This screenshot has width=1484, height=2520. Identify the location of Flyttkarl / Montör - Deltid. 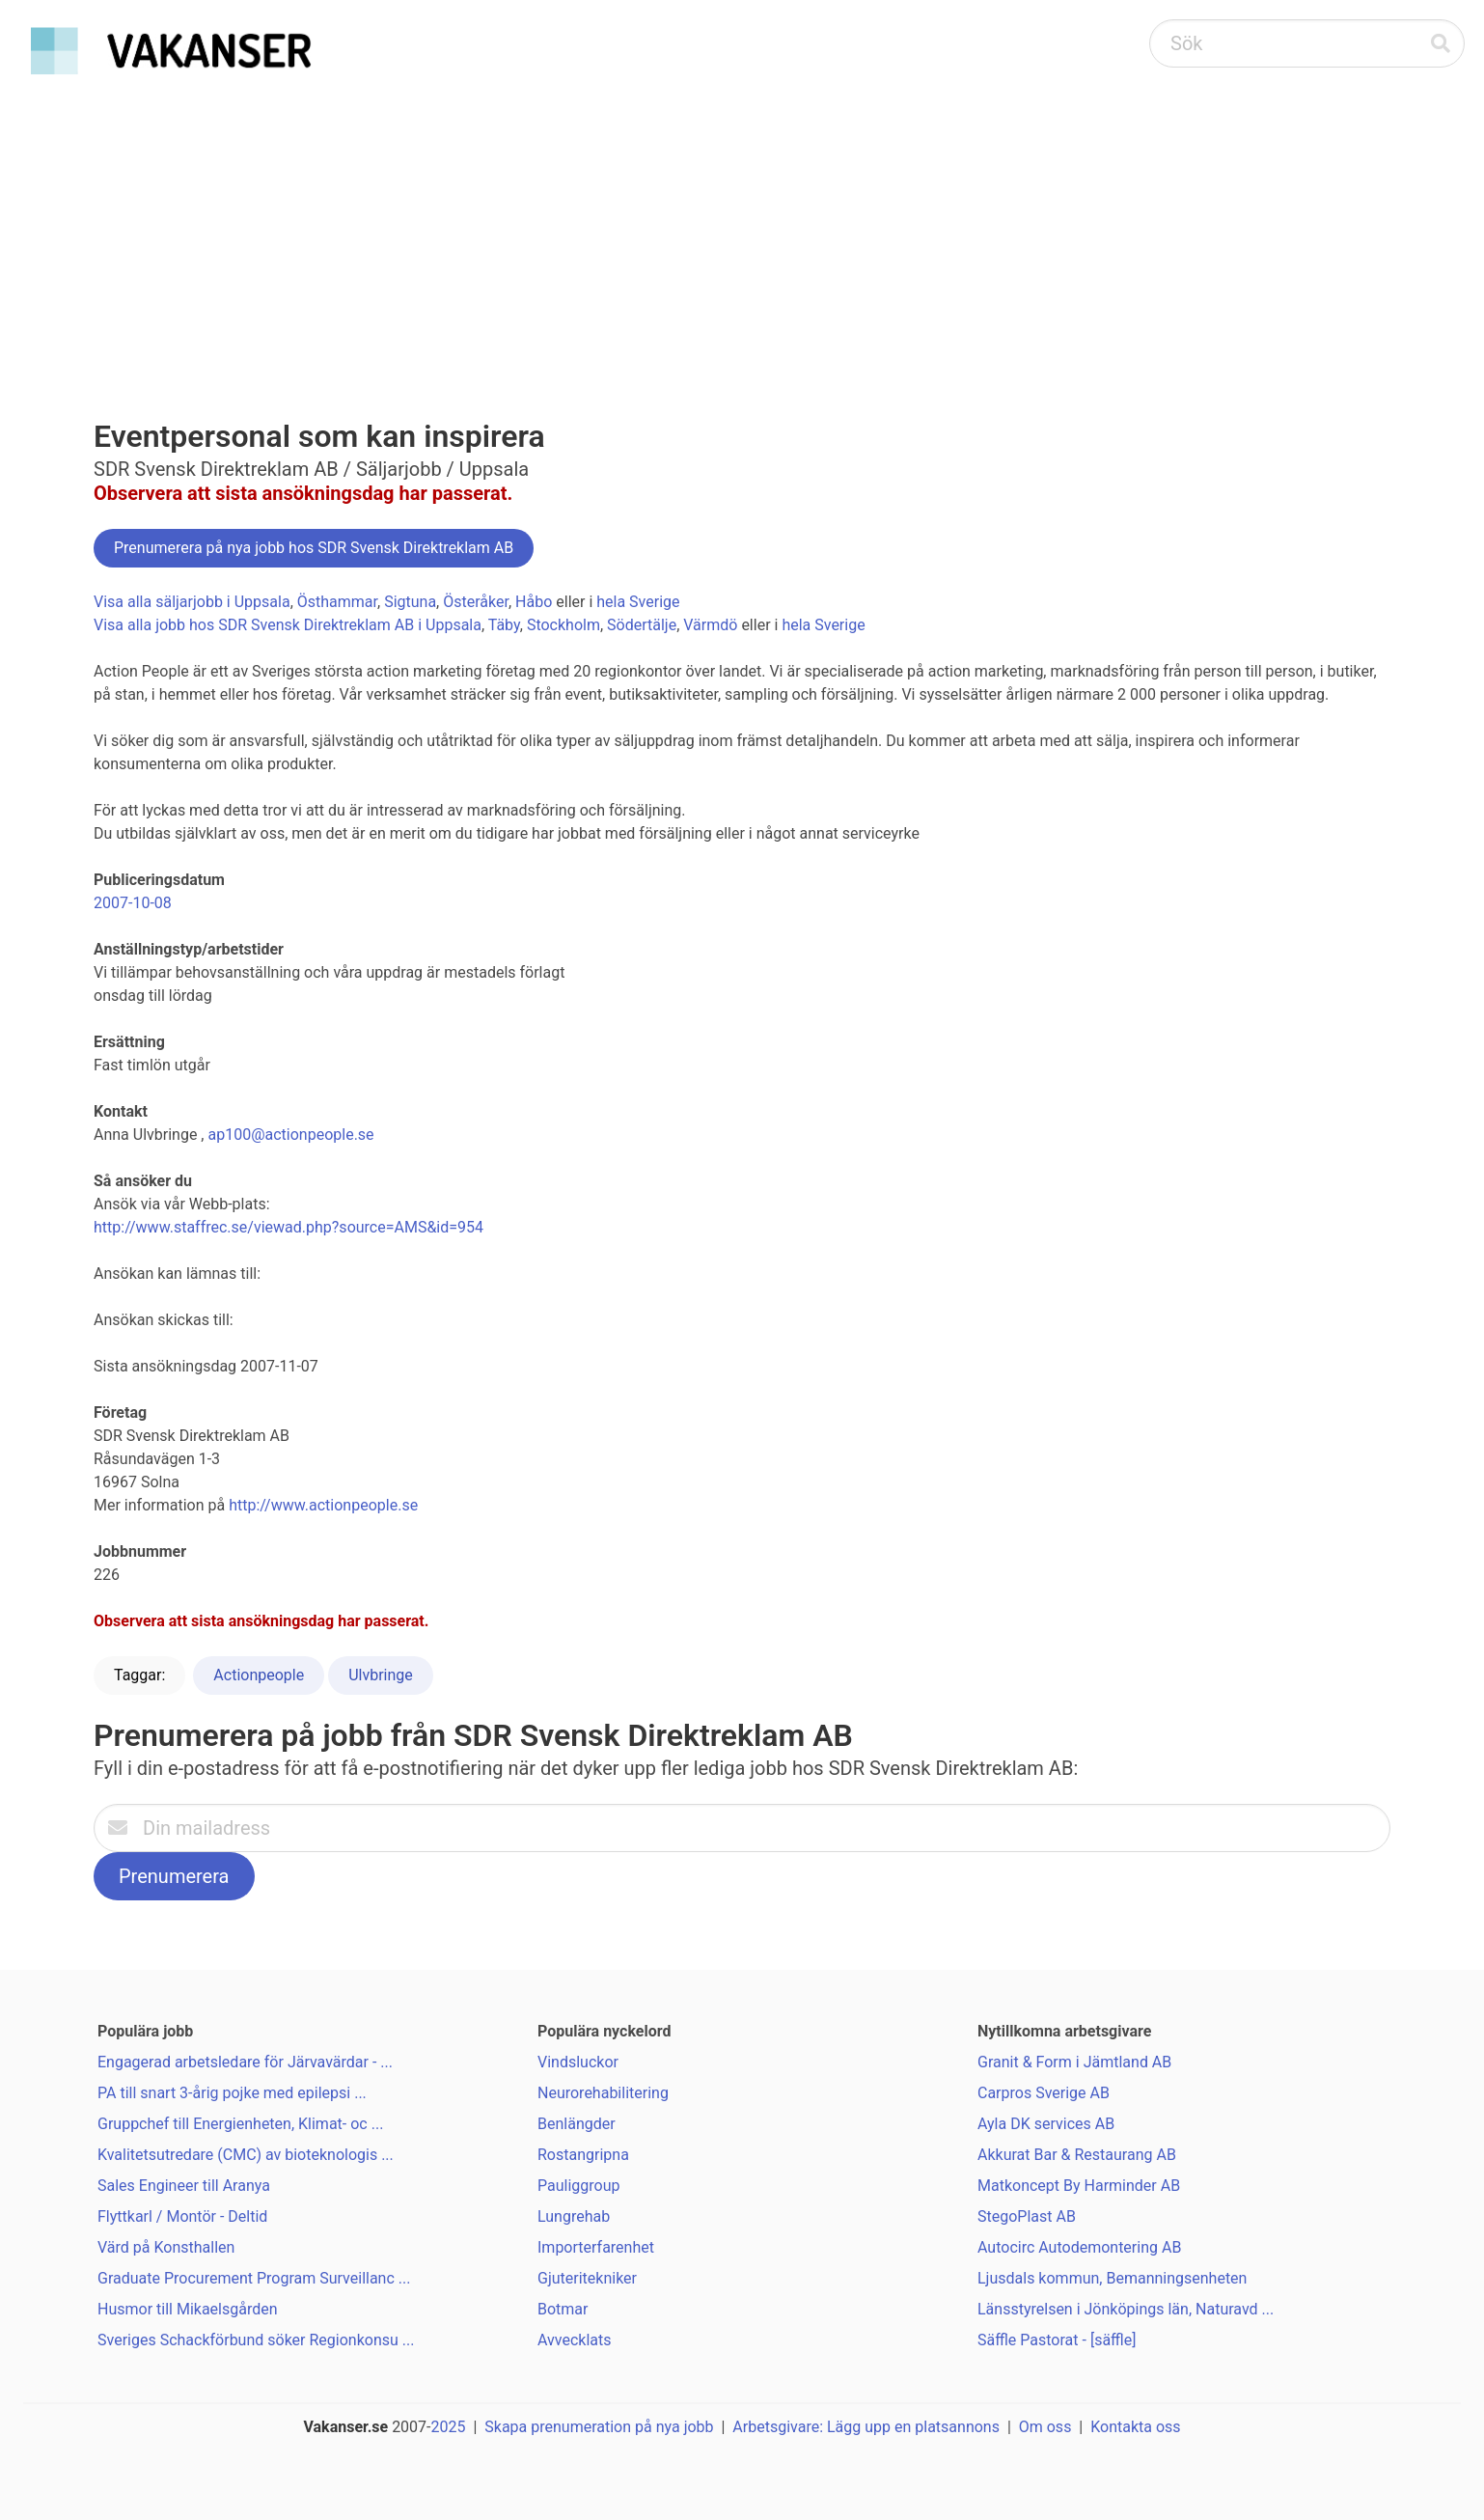
(182, 2216).